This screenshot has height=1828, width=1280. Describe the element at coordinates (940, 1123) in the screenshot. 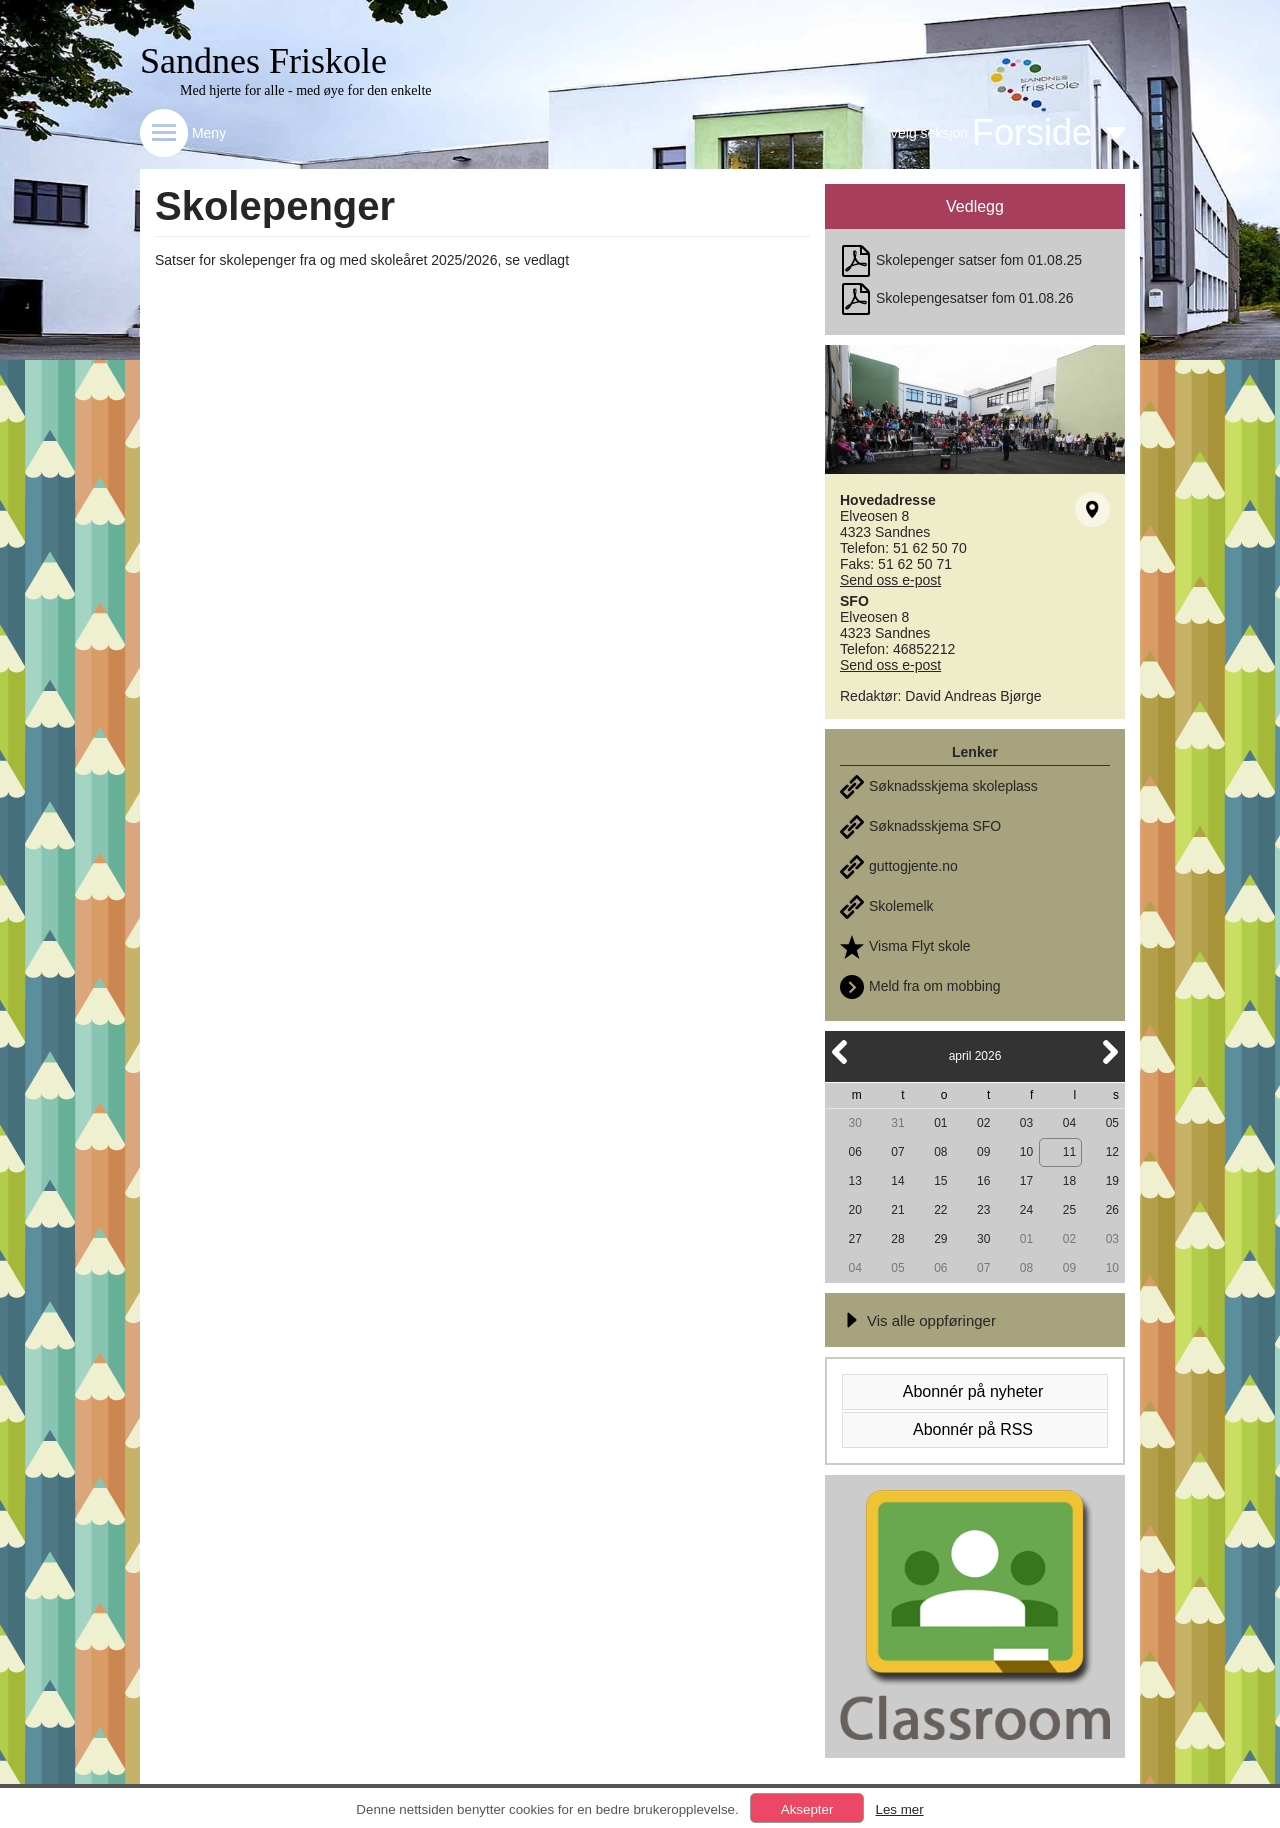

I see `01` at that location.